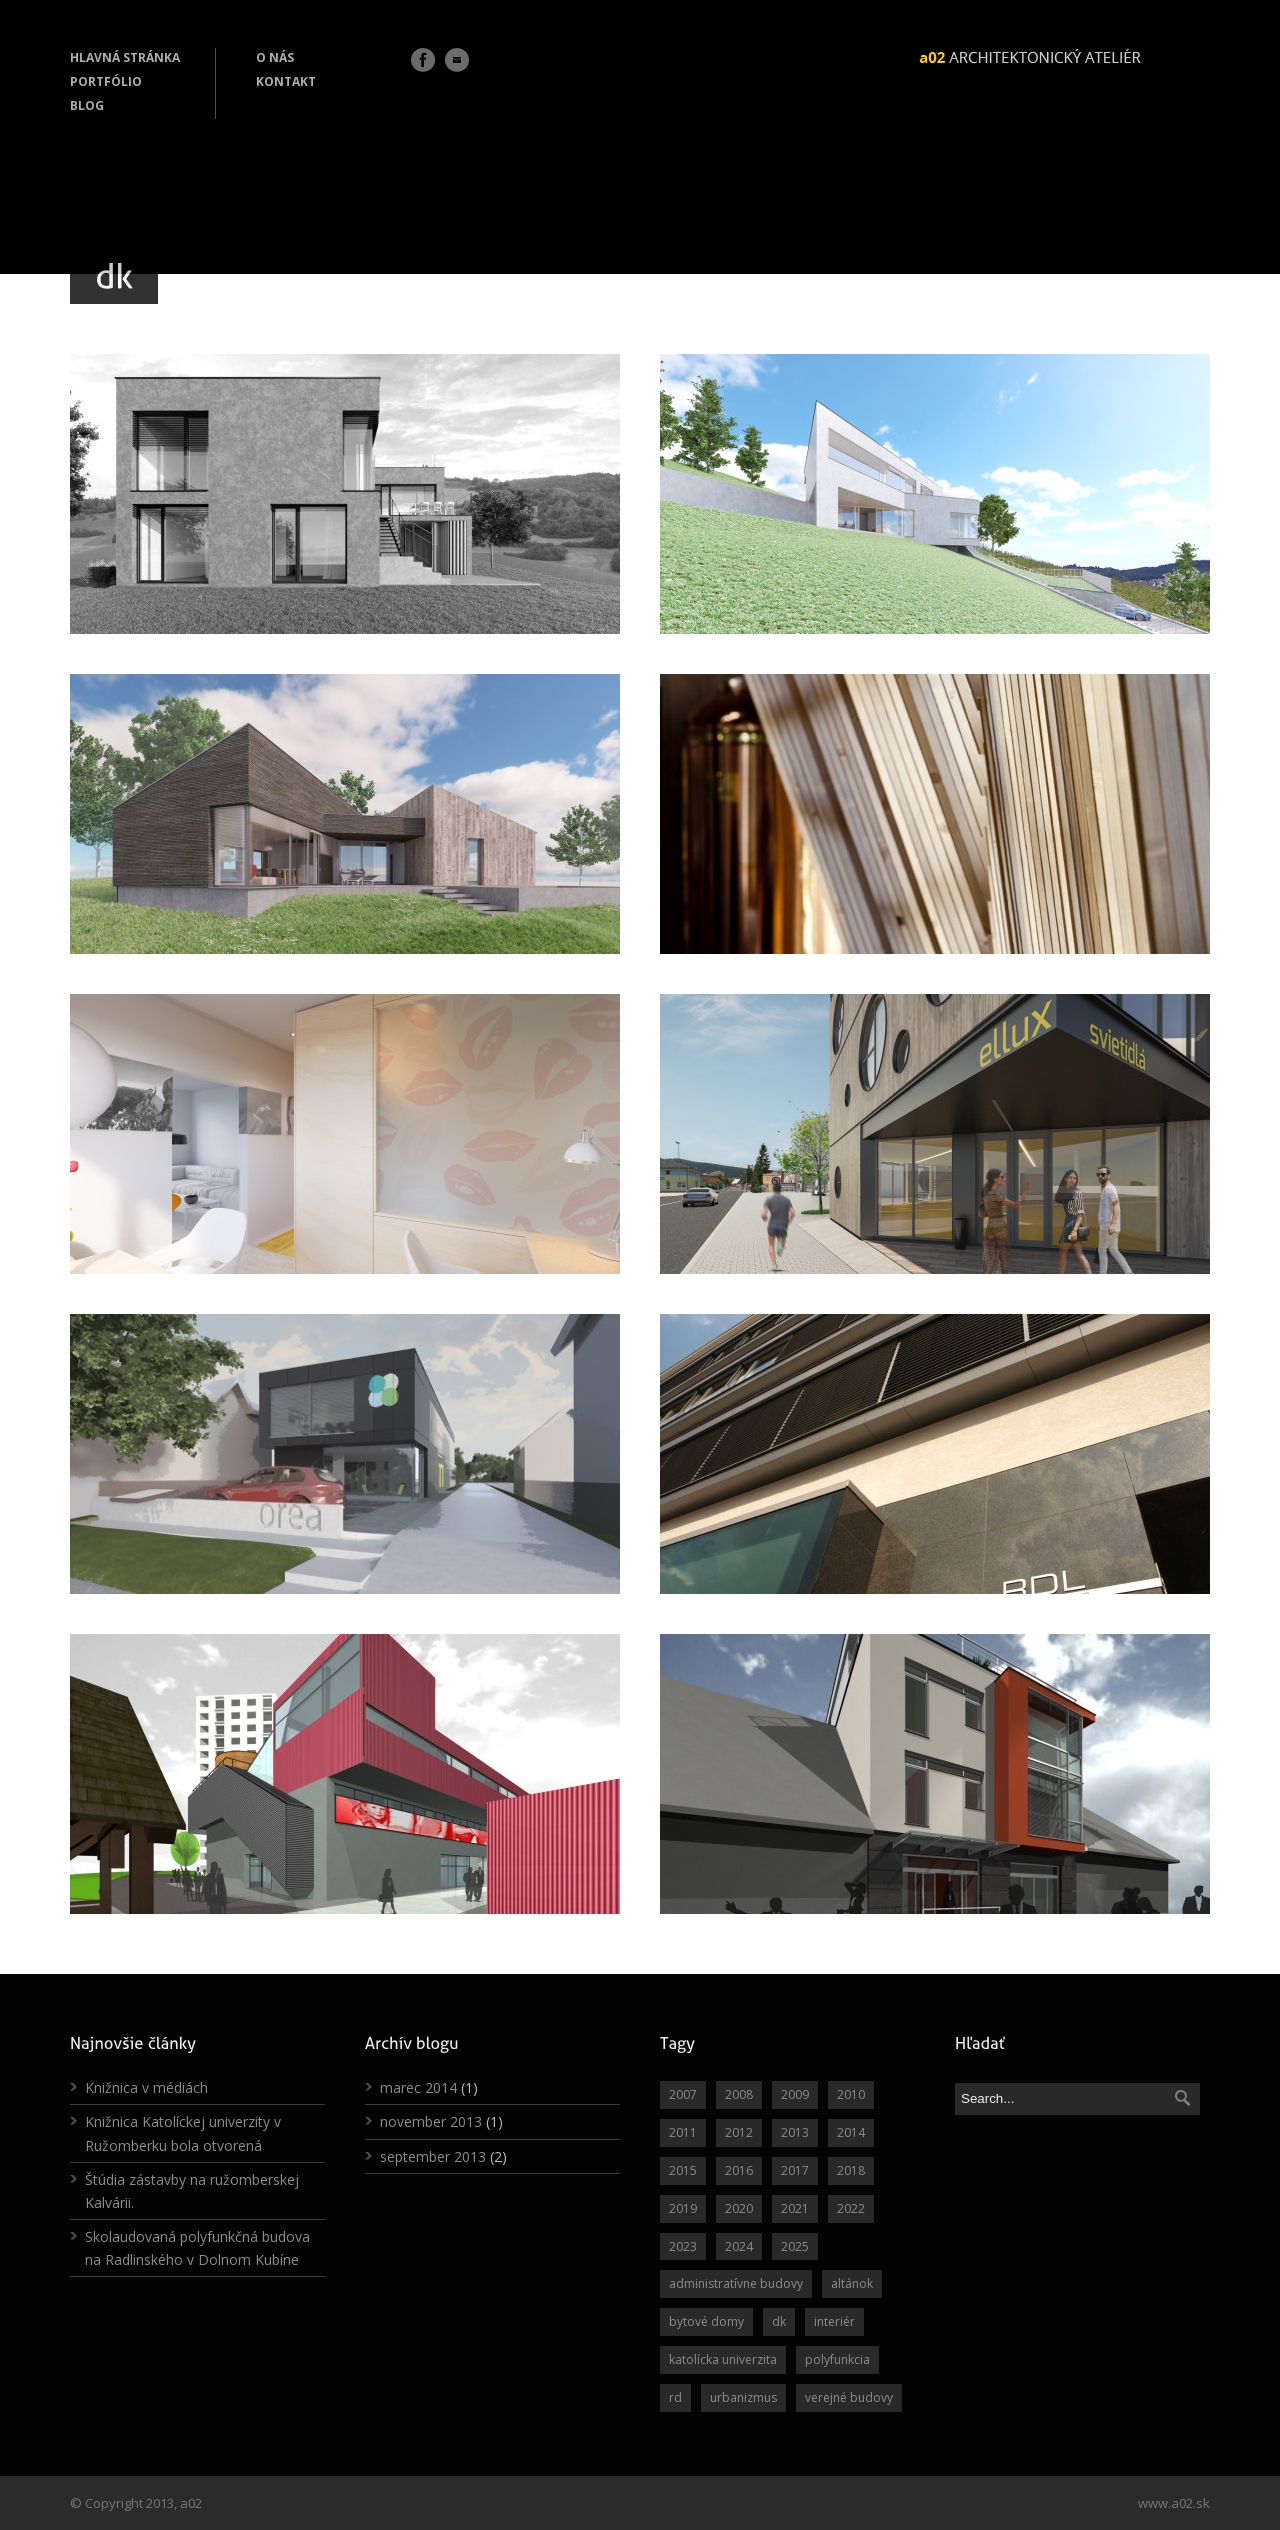  What do you see at coordinates (683, 2132) in the screenshot?
I see `2011 [2011 (3 položky)]` at bounding box center [683, 2132].